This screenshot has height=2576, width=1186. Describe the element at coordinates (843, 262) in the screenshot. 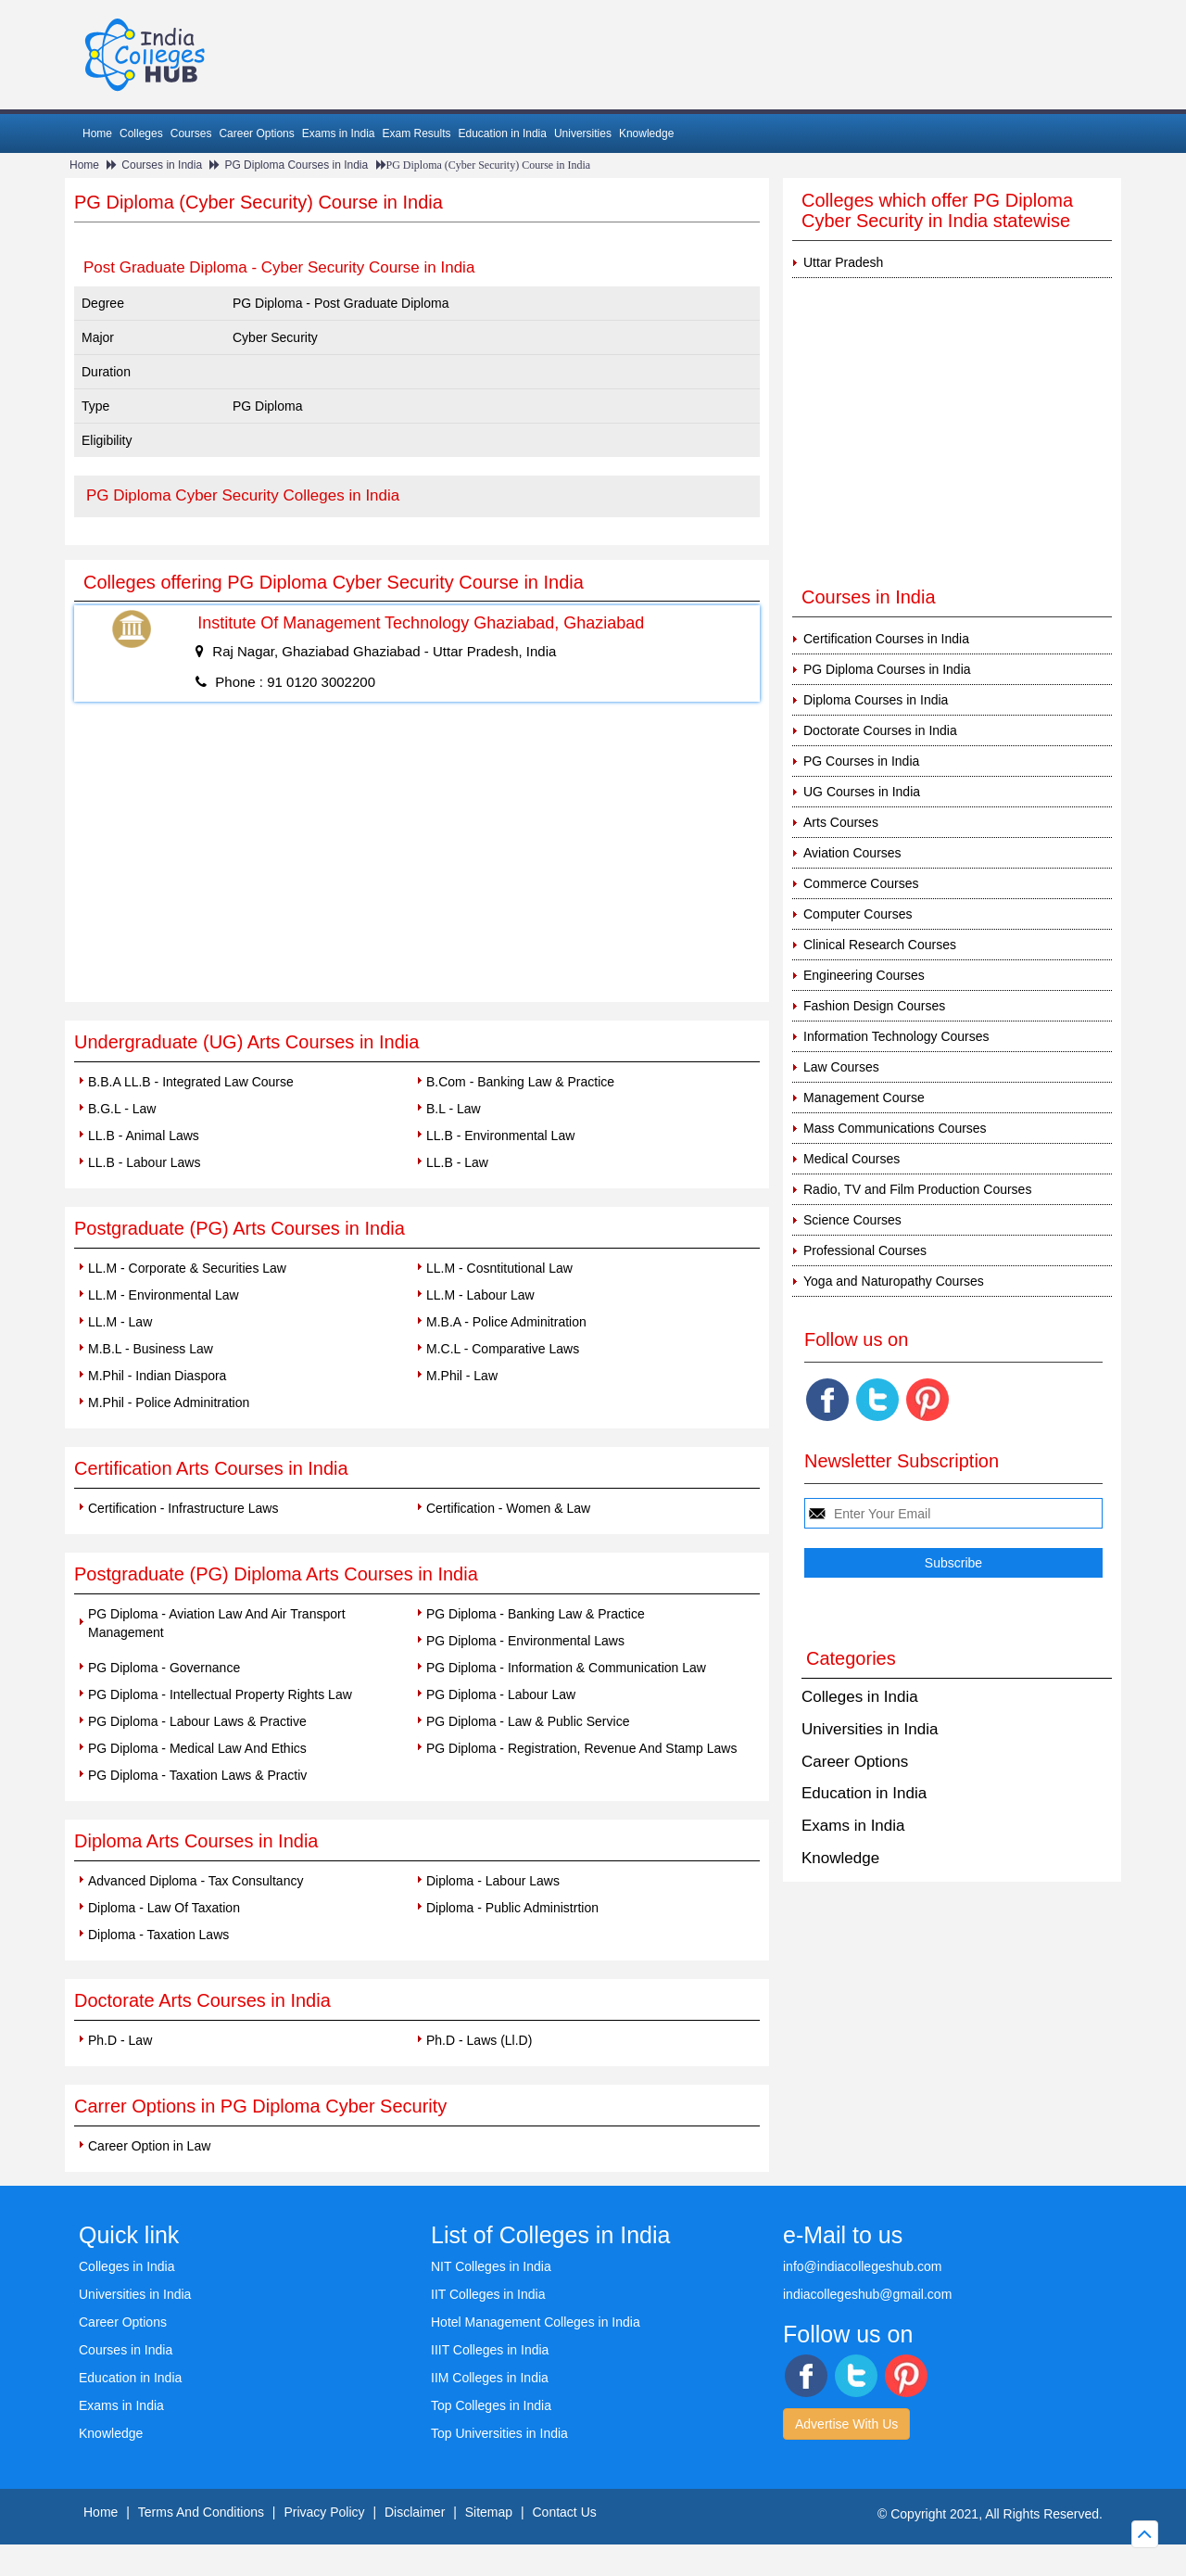

I see `Uttar Pradesh` at that location.